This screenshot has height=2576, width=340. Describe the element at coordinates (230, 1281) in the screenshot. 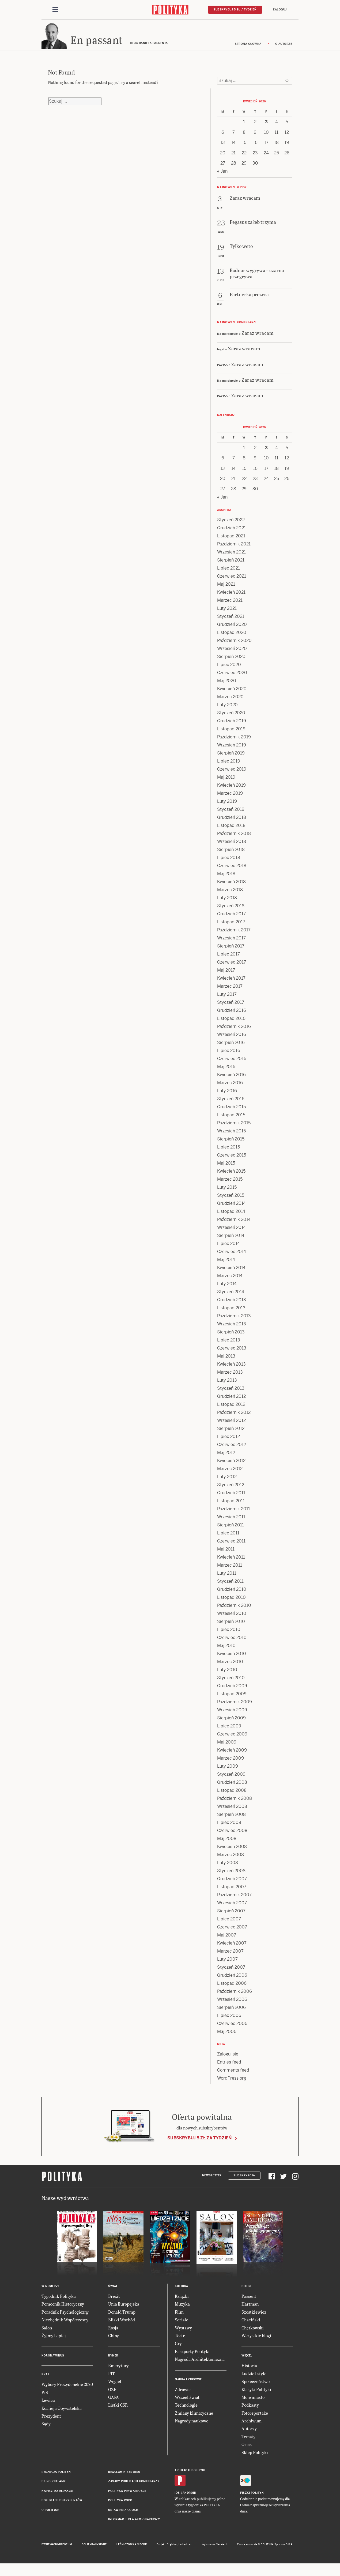

I see `Marzec 2014` at that location.